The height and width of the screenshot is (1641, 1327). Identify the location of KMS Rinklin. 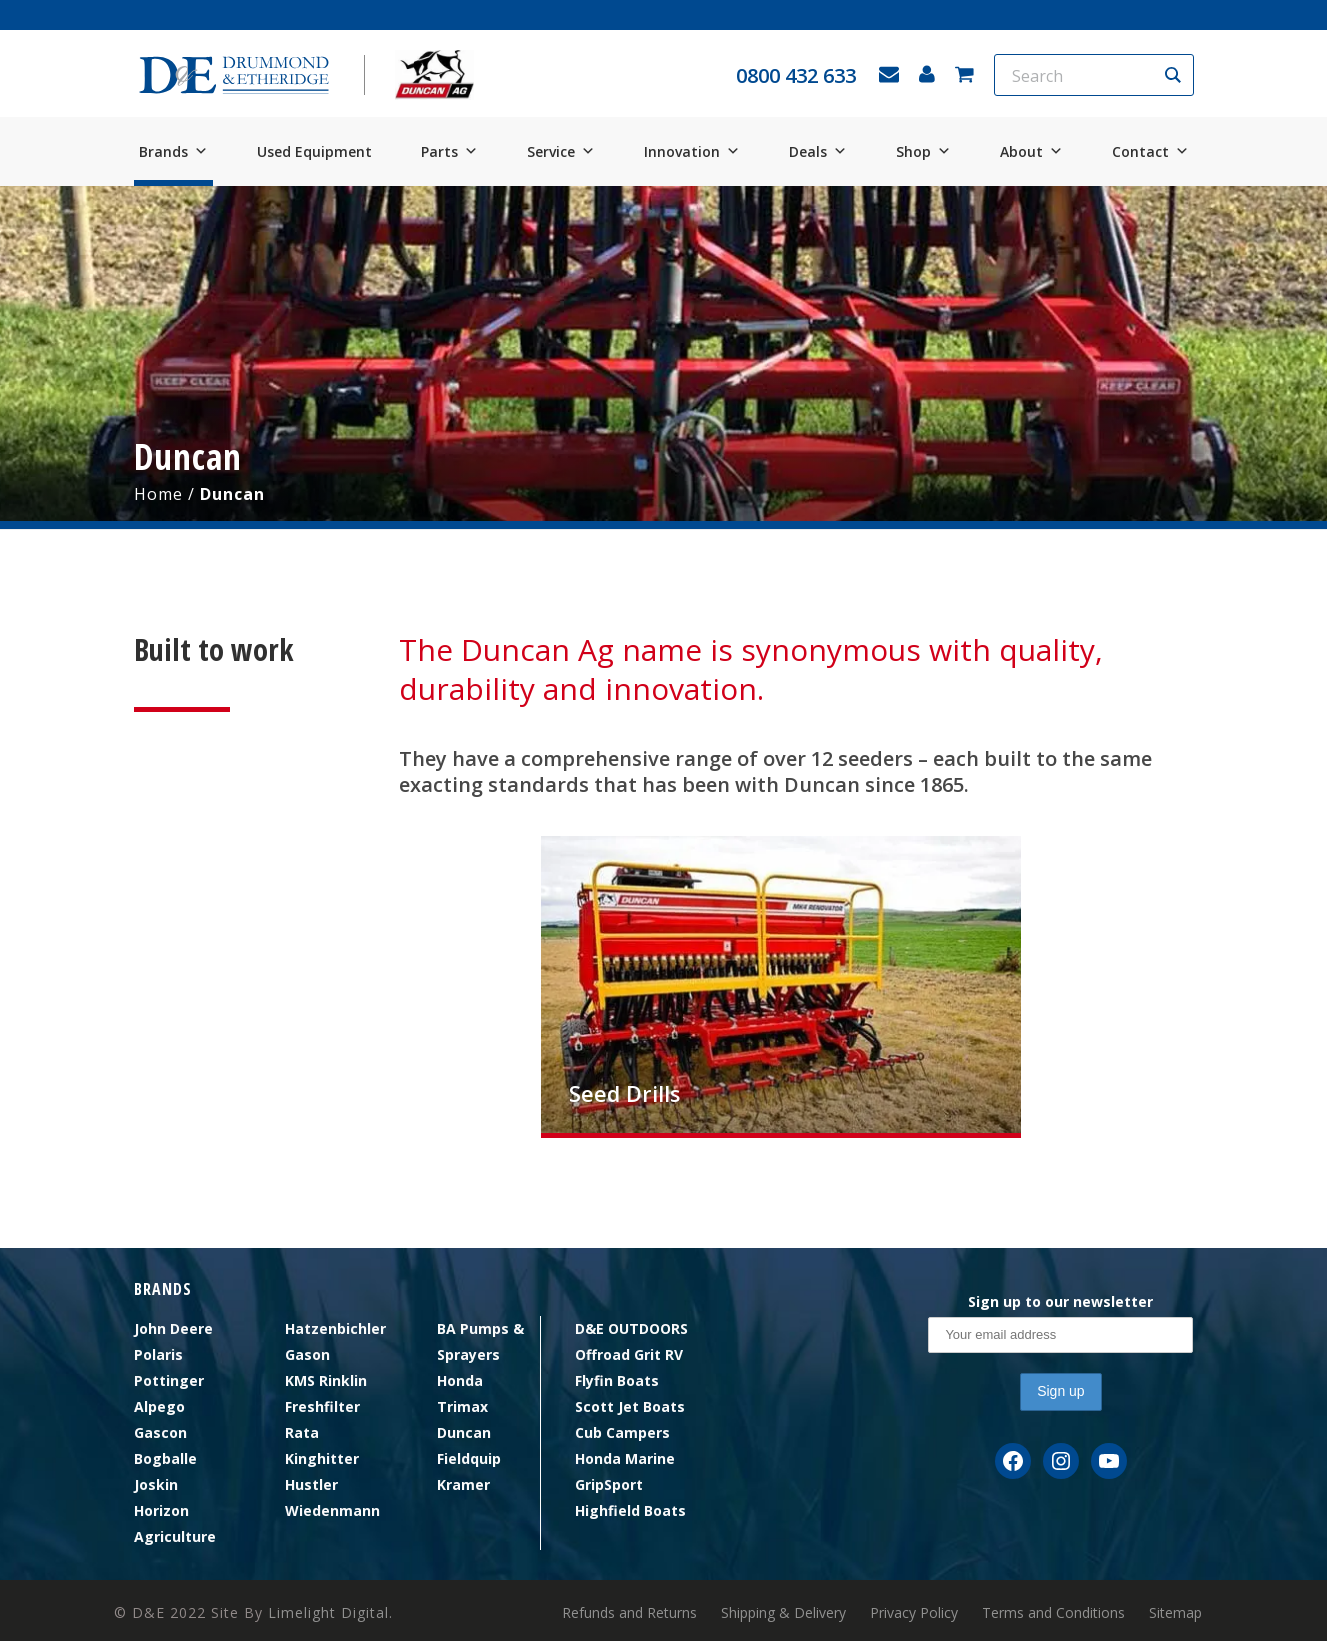
(326, 1380).